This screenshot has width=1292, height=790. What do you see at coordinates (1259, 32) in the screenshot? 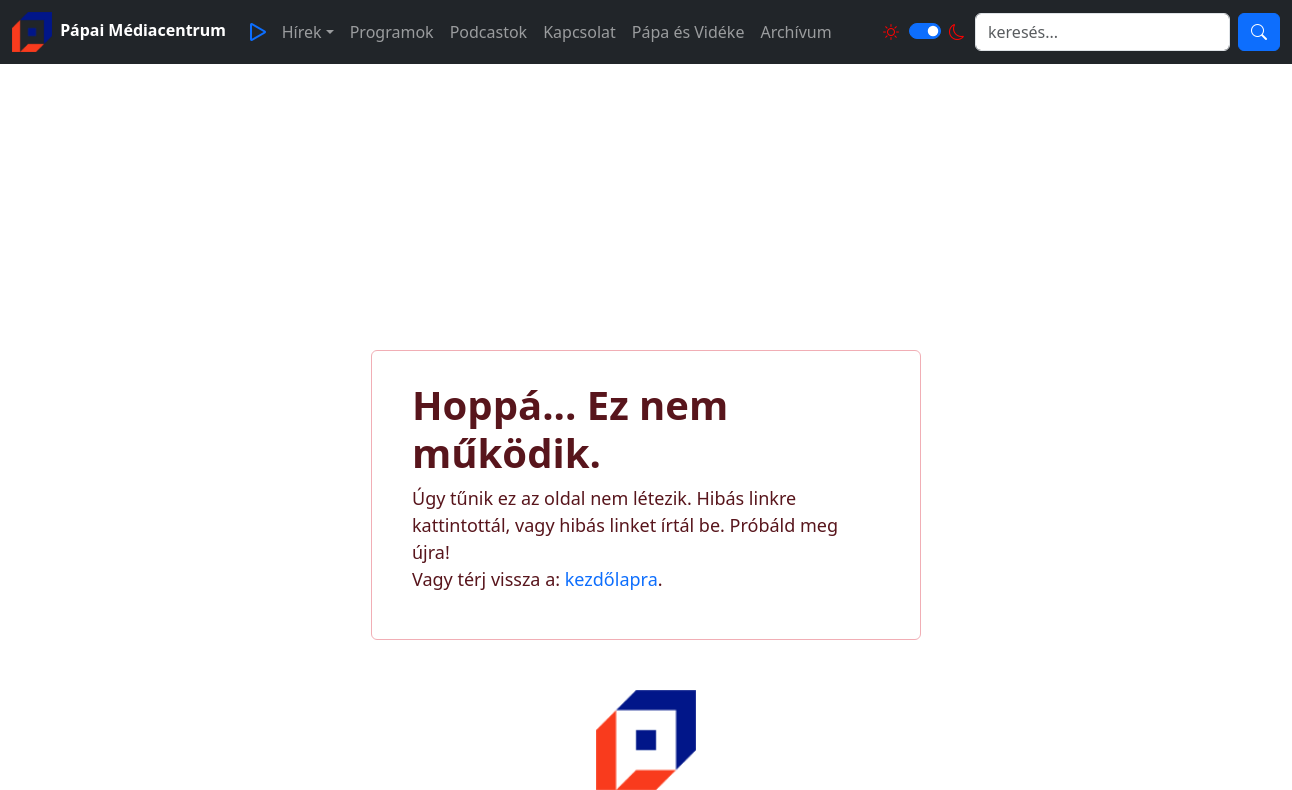
I see `[Keresés]` at bounding box center [1259, 32].